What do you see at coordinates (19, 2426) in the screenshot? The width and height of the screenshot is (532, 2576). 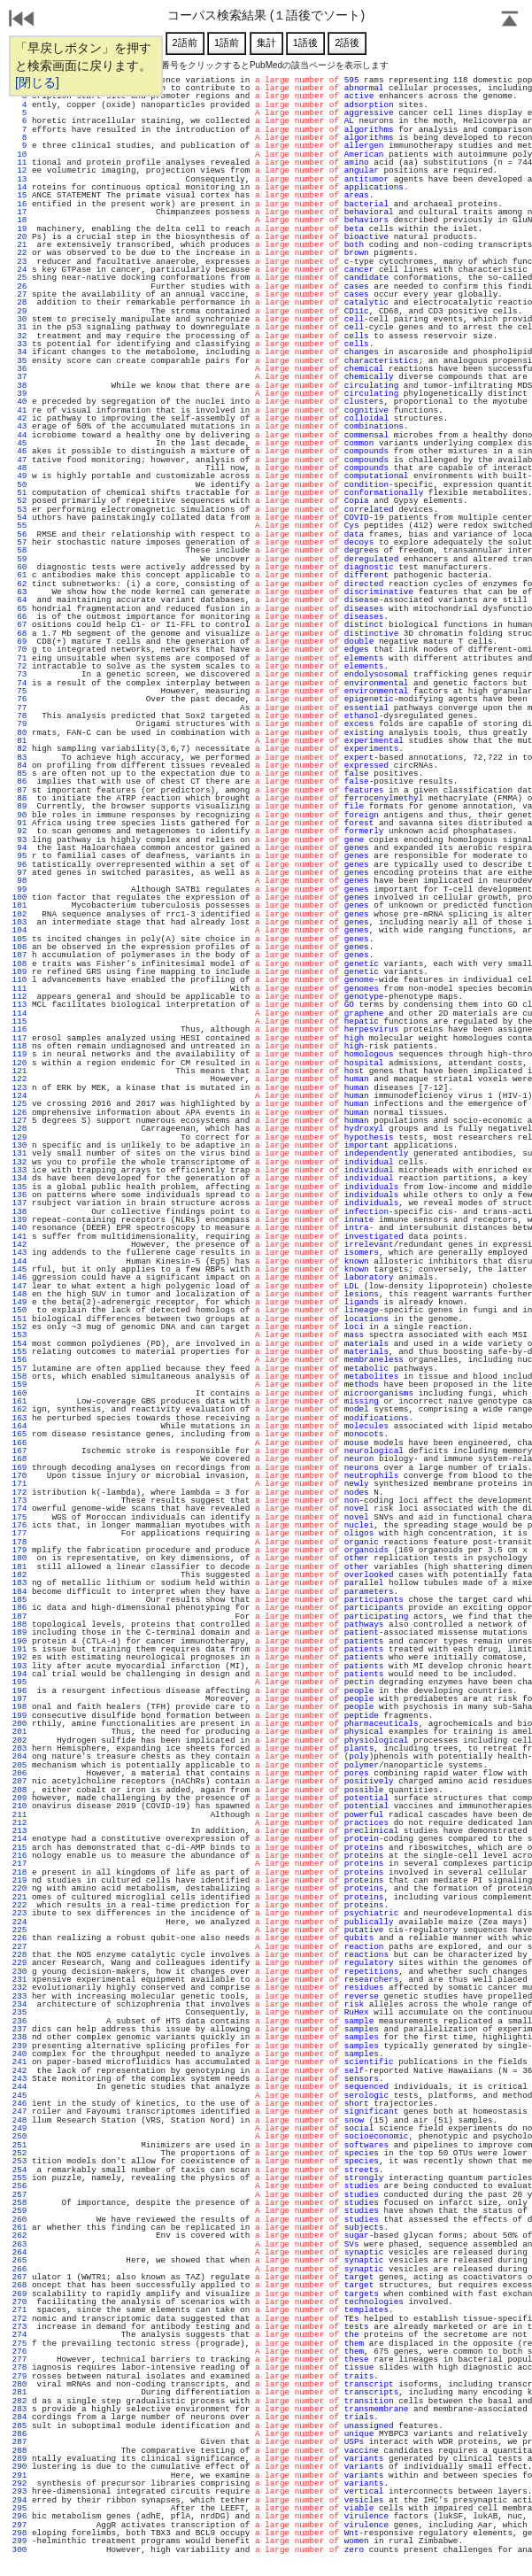 I see `285` at bounding box center [19, 2426].